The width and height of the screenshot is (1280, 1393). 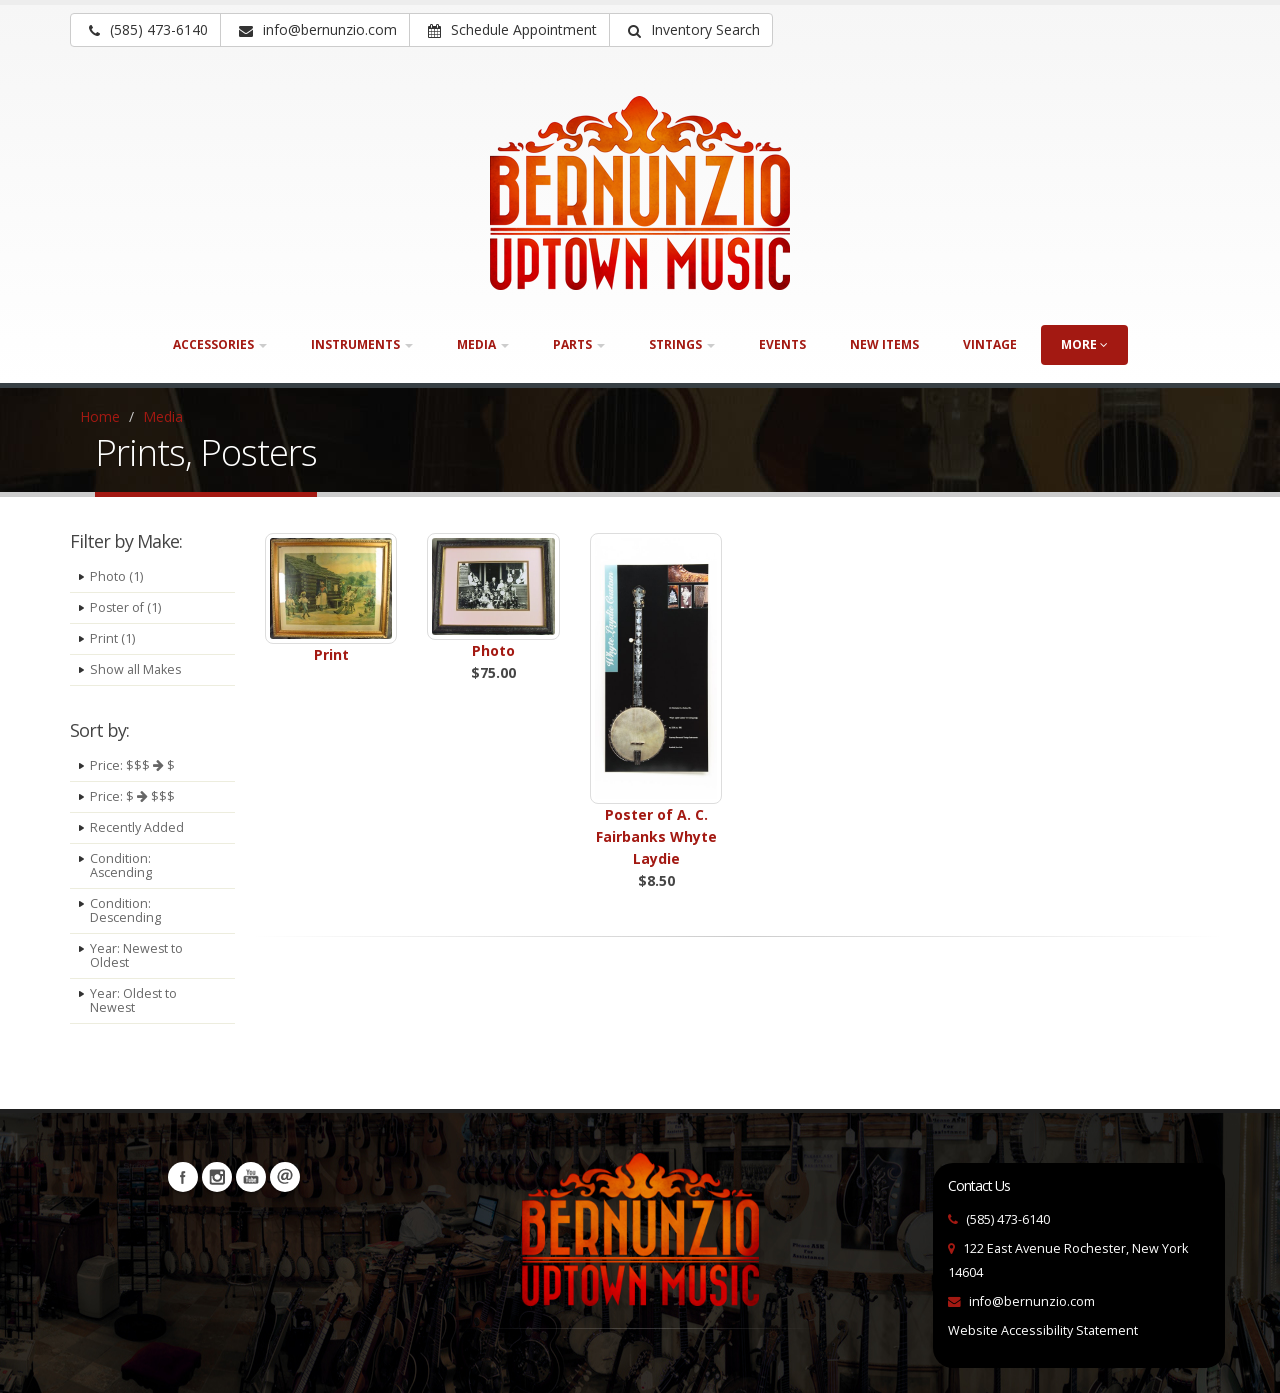 I want to click on more [button], so click(x=1084, y=344).